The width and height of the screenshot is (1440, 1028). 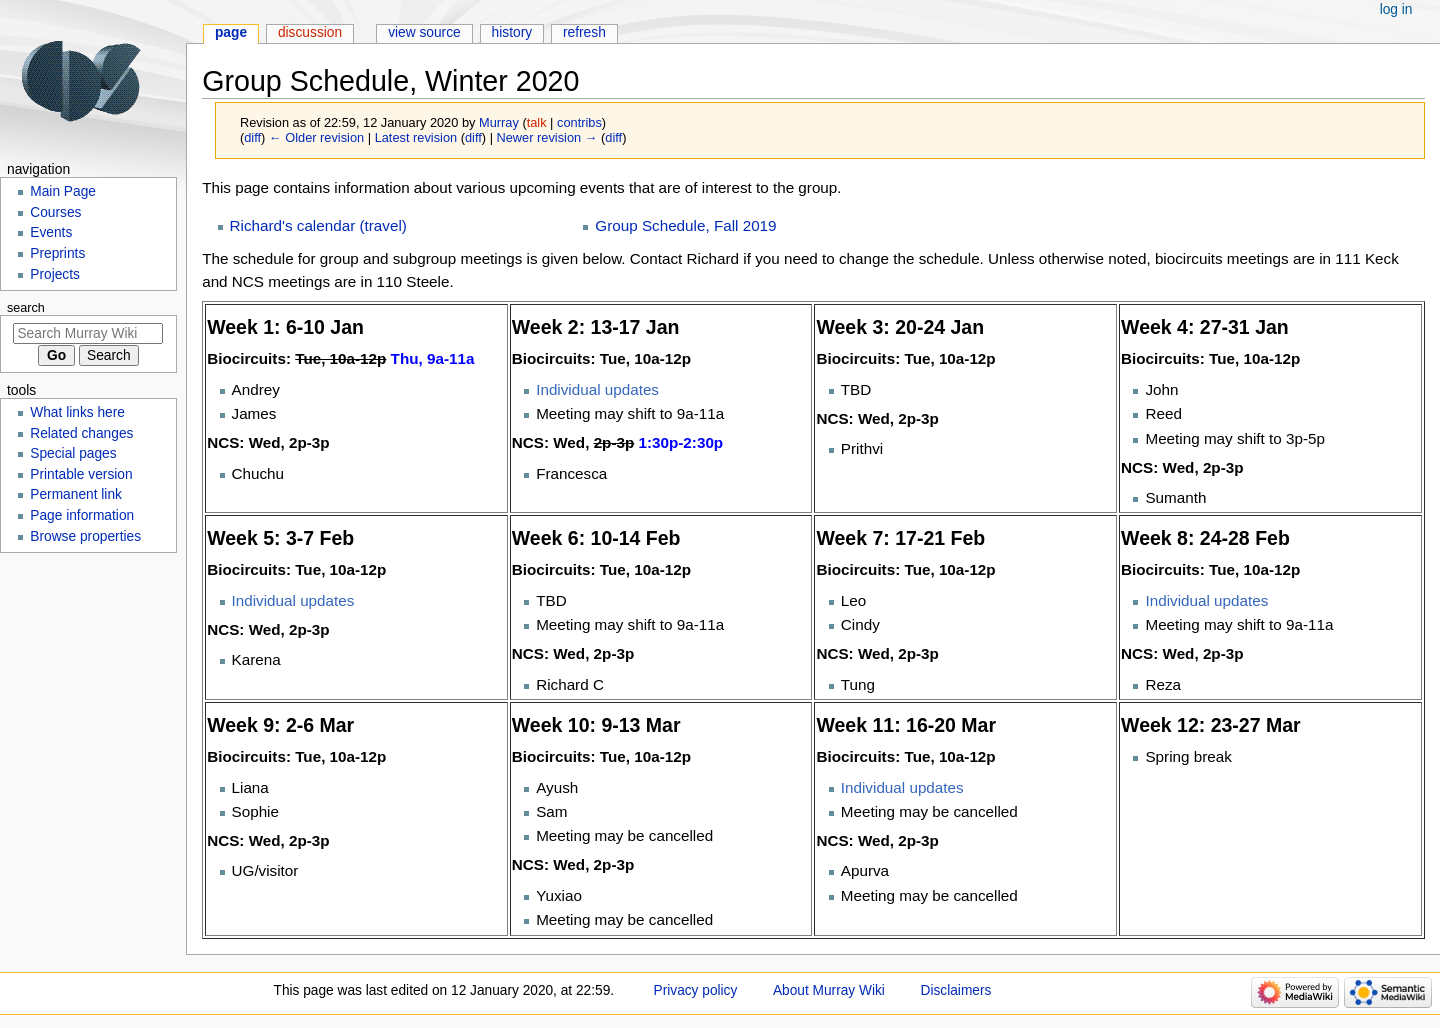 What do you see at coordinates (956, 990) in the screenshot?
I see `Disclaimers` at bounding box center [956, 990].